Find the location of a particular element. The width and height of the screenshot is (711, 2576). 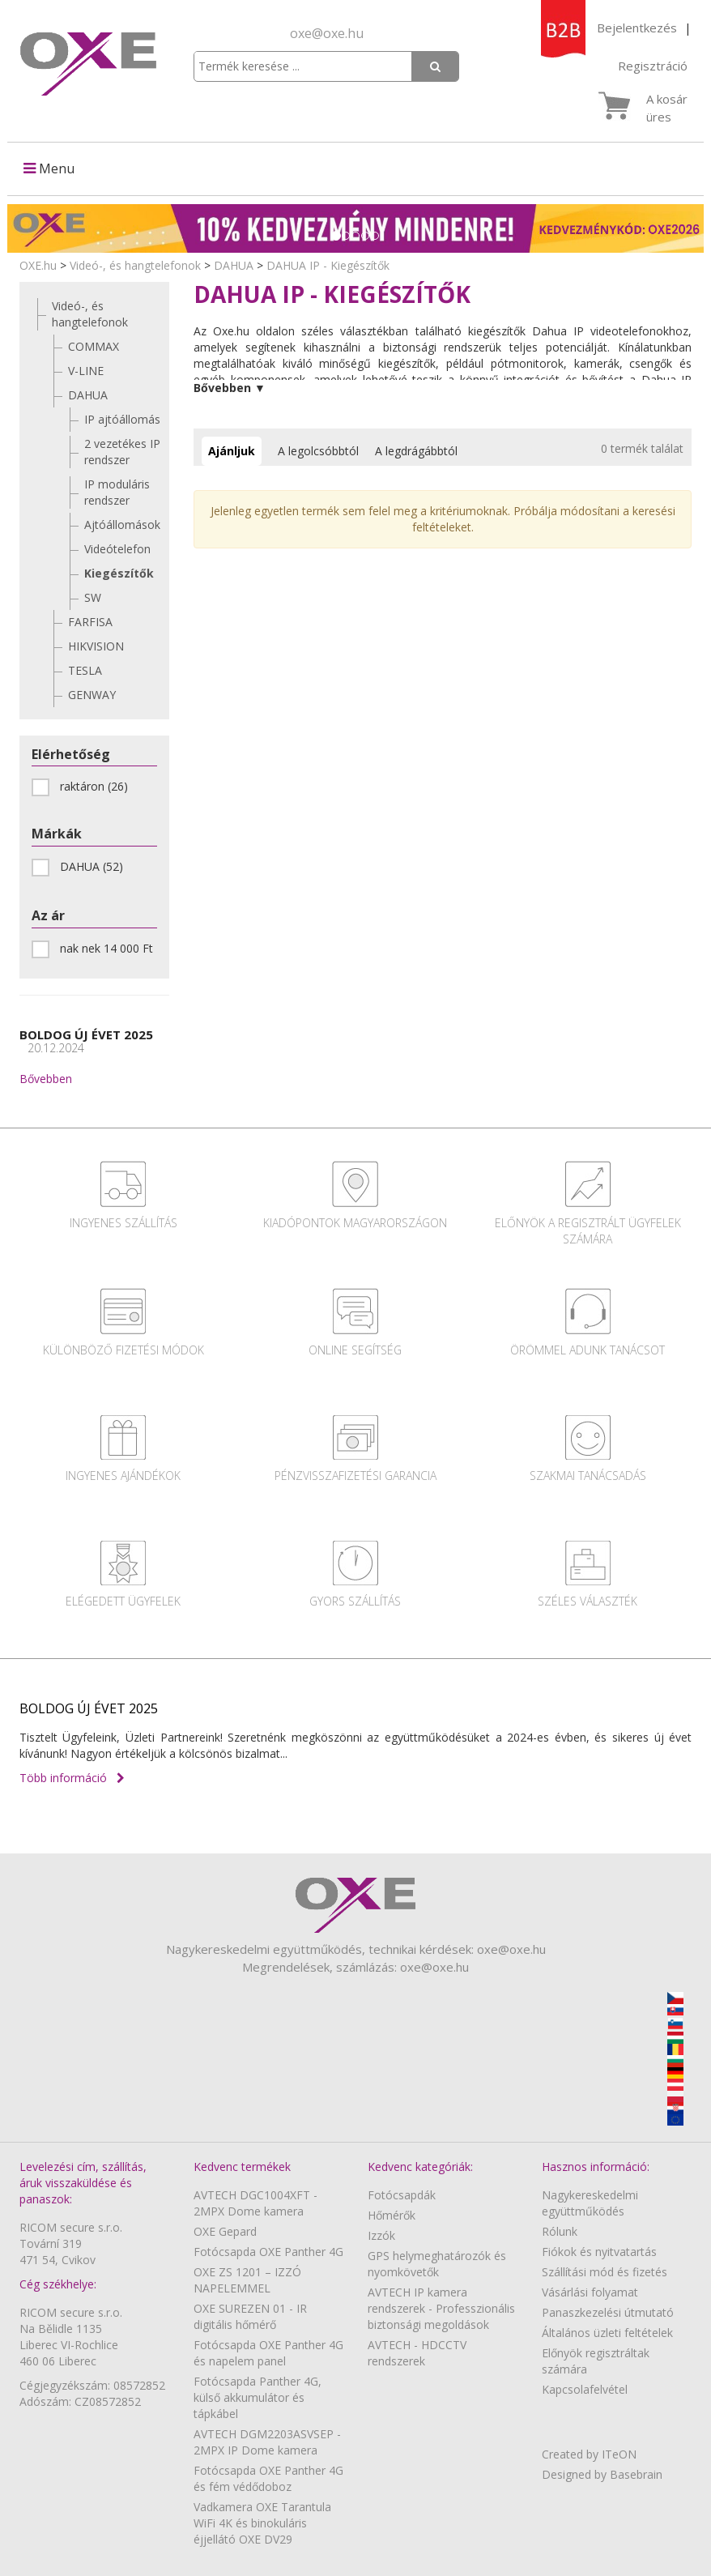

Bővebben is located at coordinates (45, 1078).